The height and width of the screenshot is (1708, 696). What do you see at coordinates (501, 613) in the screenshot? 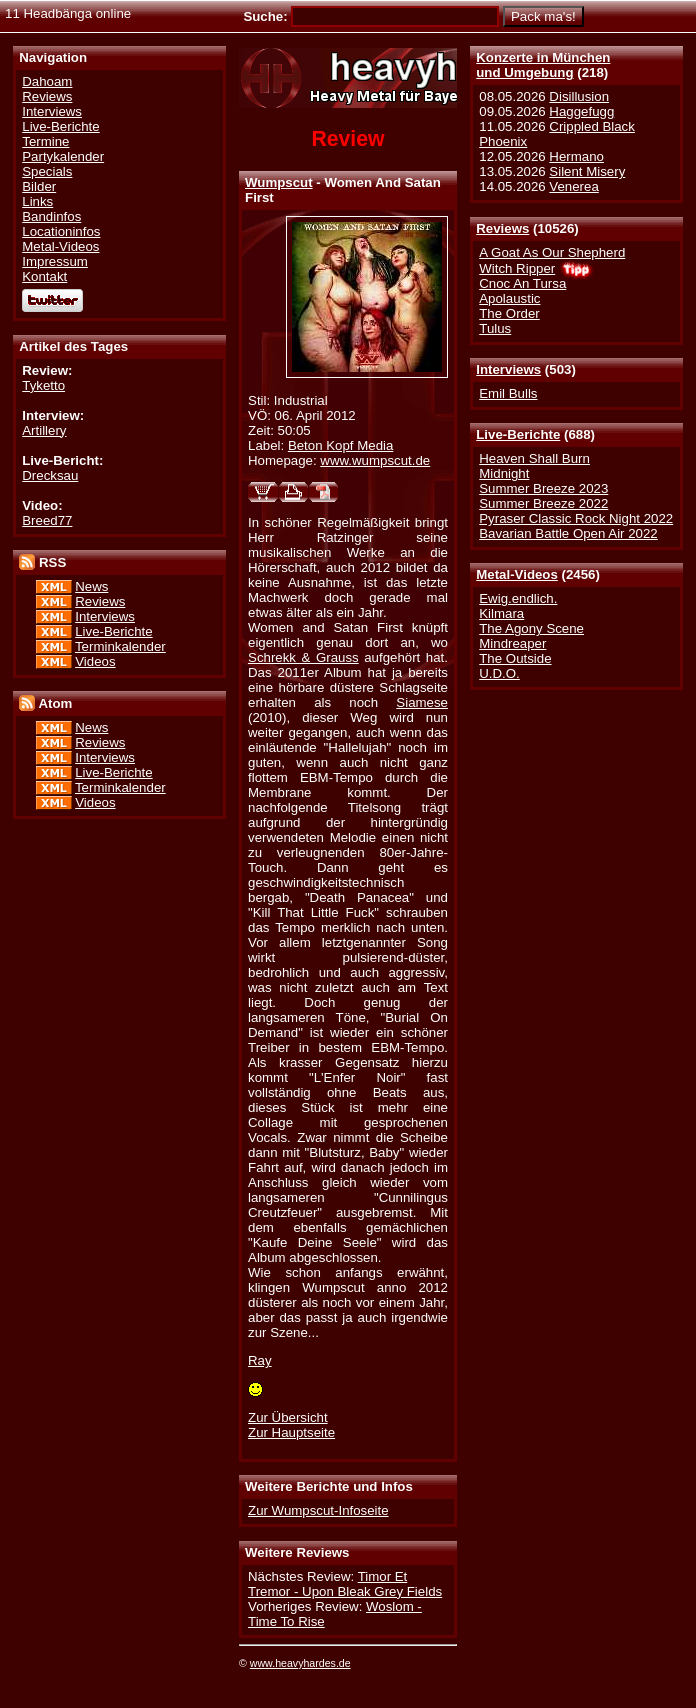
I see `Kilmara` at bounding box center [501, 613].